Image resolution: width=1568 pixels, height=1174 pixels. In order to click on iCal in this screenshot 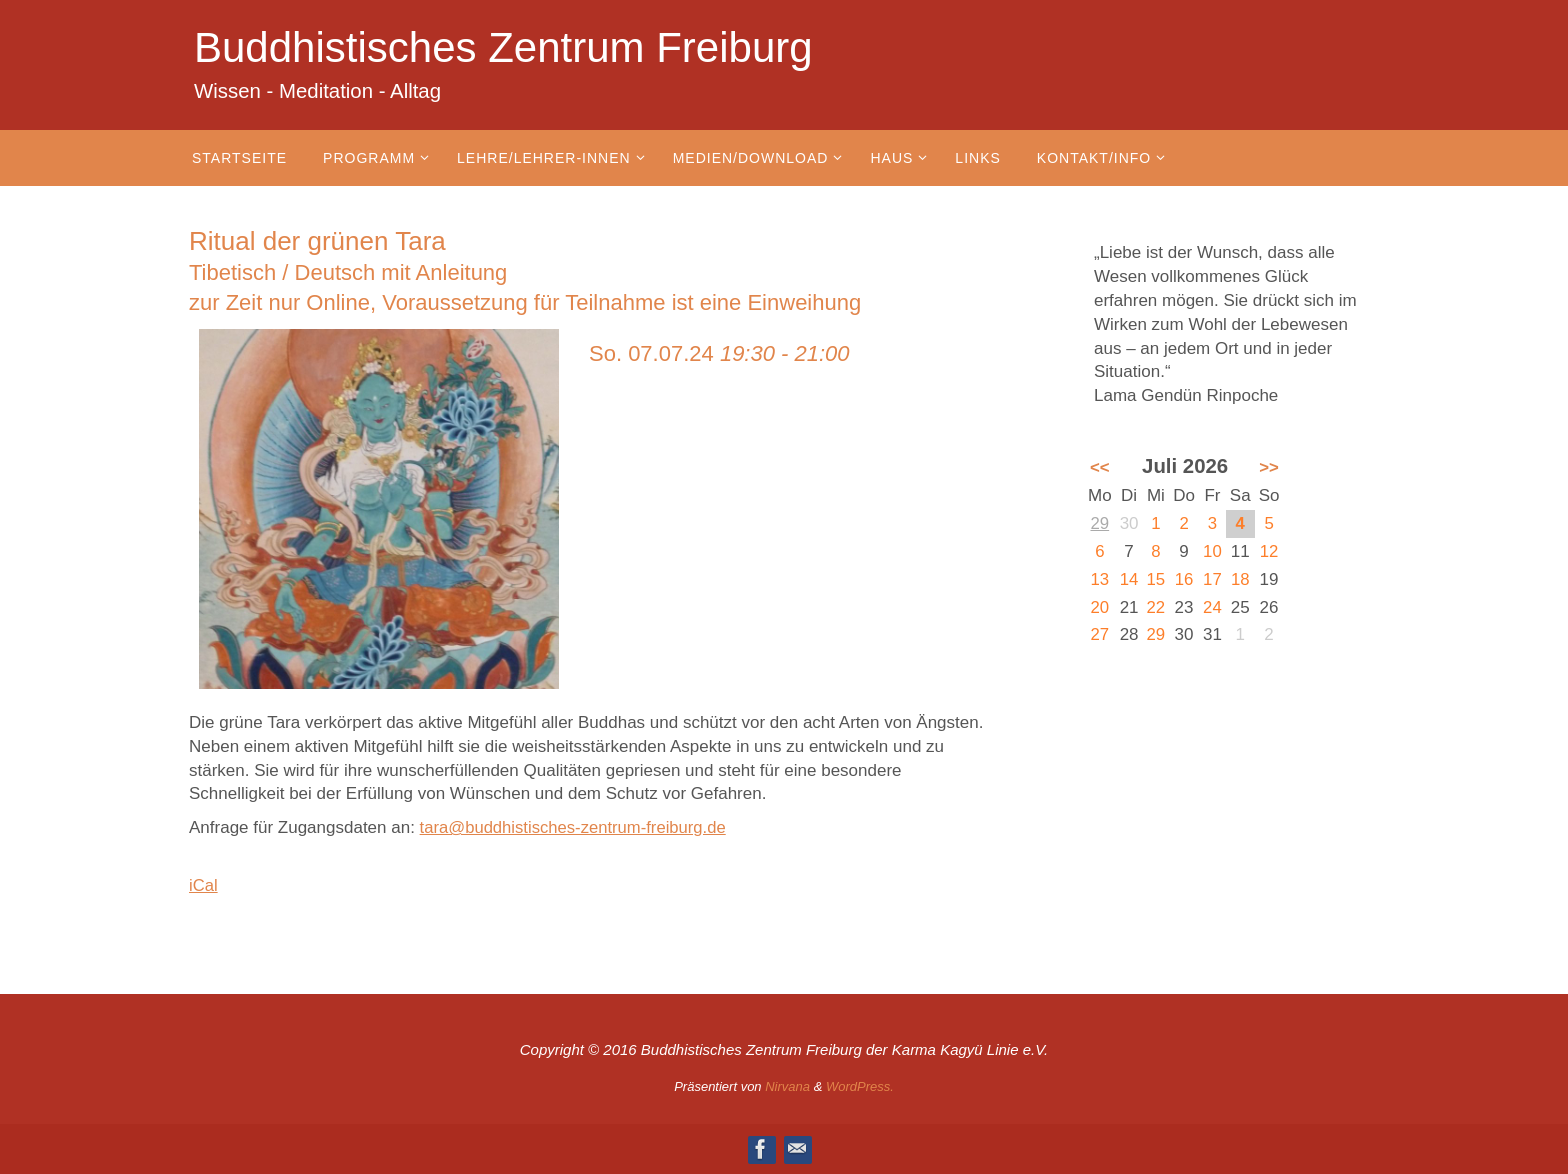, I will do `click(203, 885)`.